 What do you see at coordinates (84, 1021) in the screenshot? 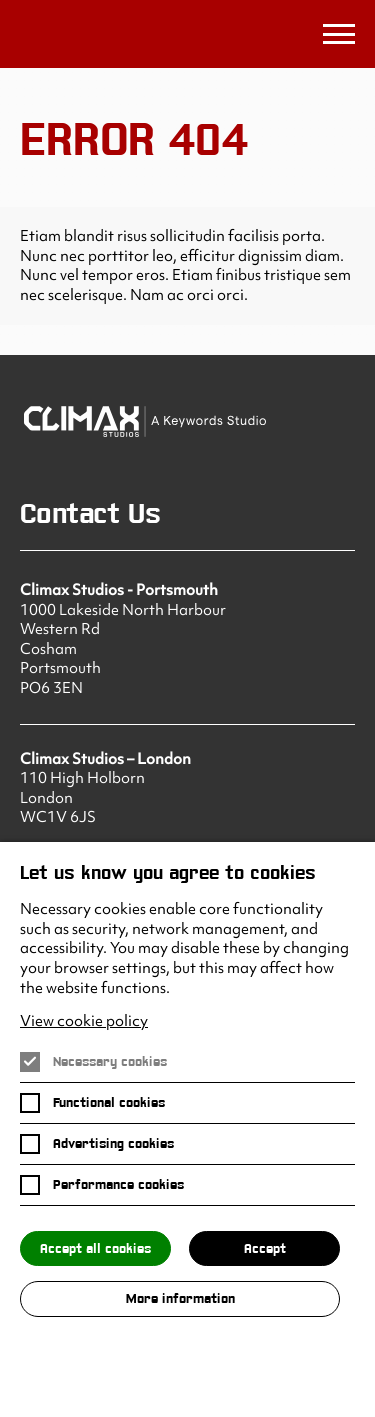
I see `View cookie policy` at bounding box center [84, 1021].